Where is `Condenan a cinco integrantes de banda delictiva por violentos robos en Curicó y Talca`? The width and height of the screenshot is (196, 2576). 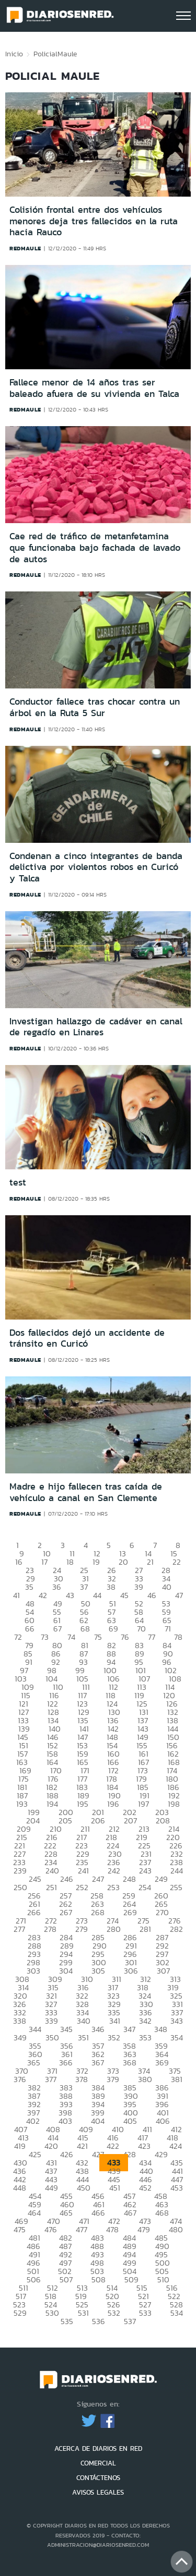
Condenan a cinco integrantes de banda delictiva por violentos robos en Curicó y Talca is located at coordinates (95, 867).